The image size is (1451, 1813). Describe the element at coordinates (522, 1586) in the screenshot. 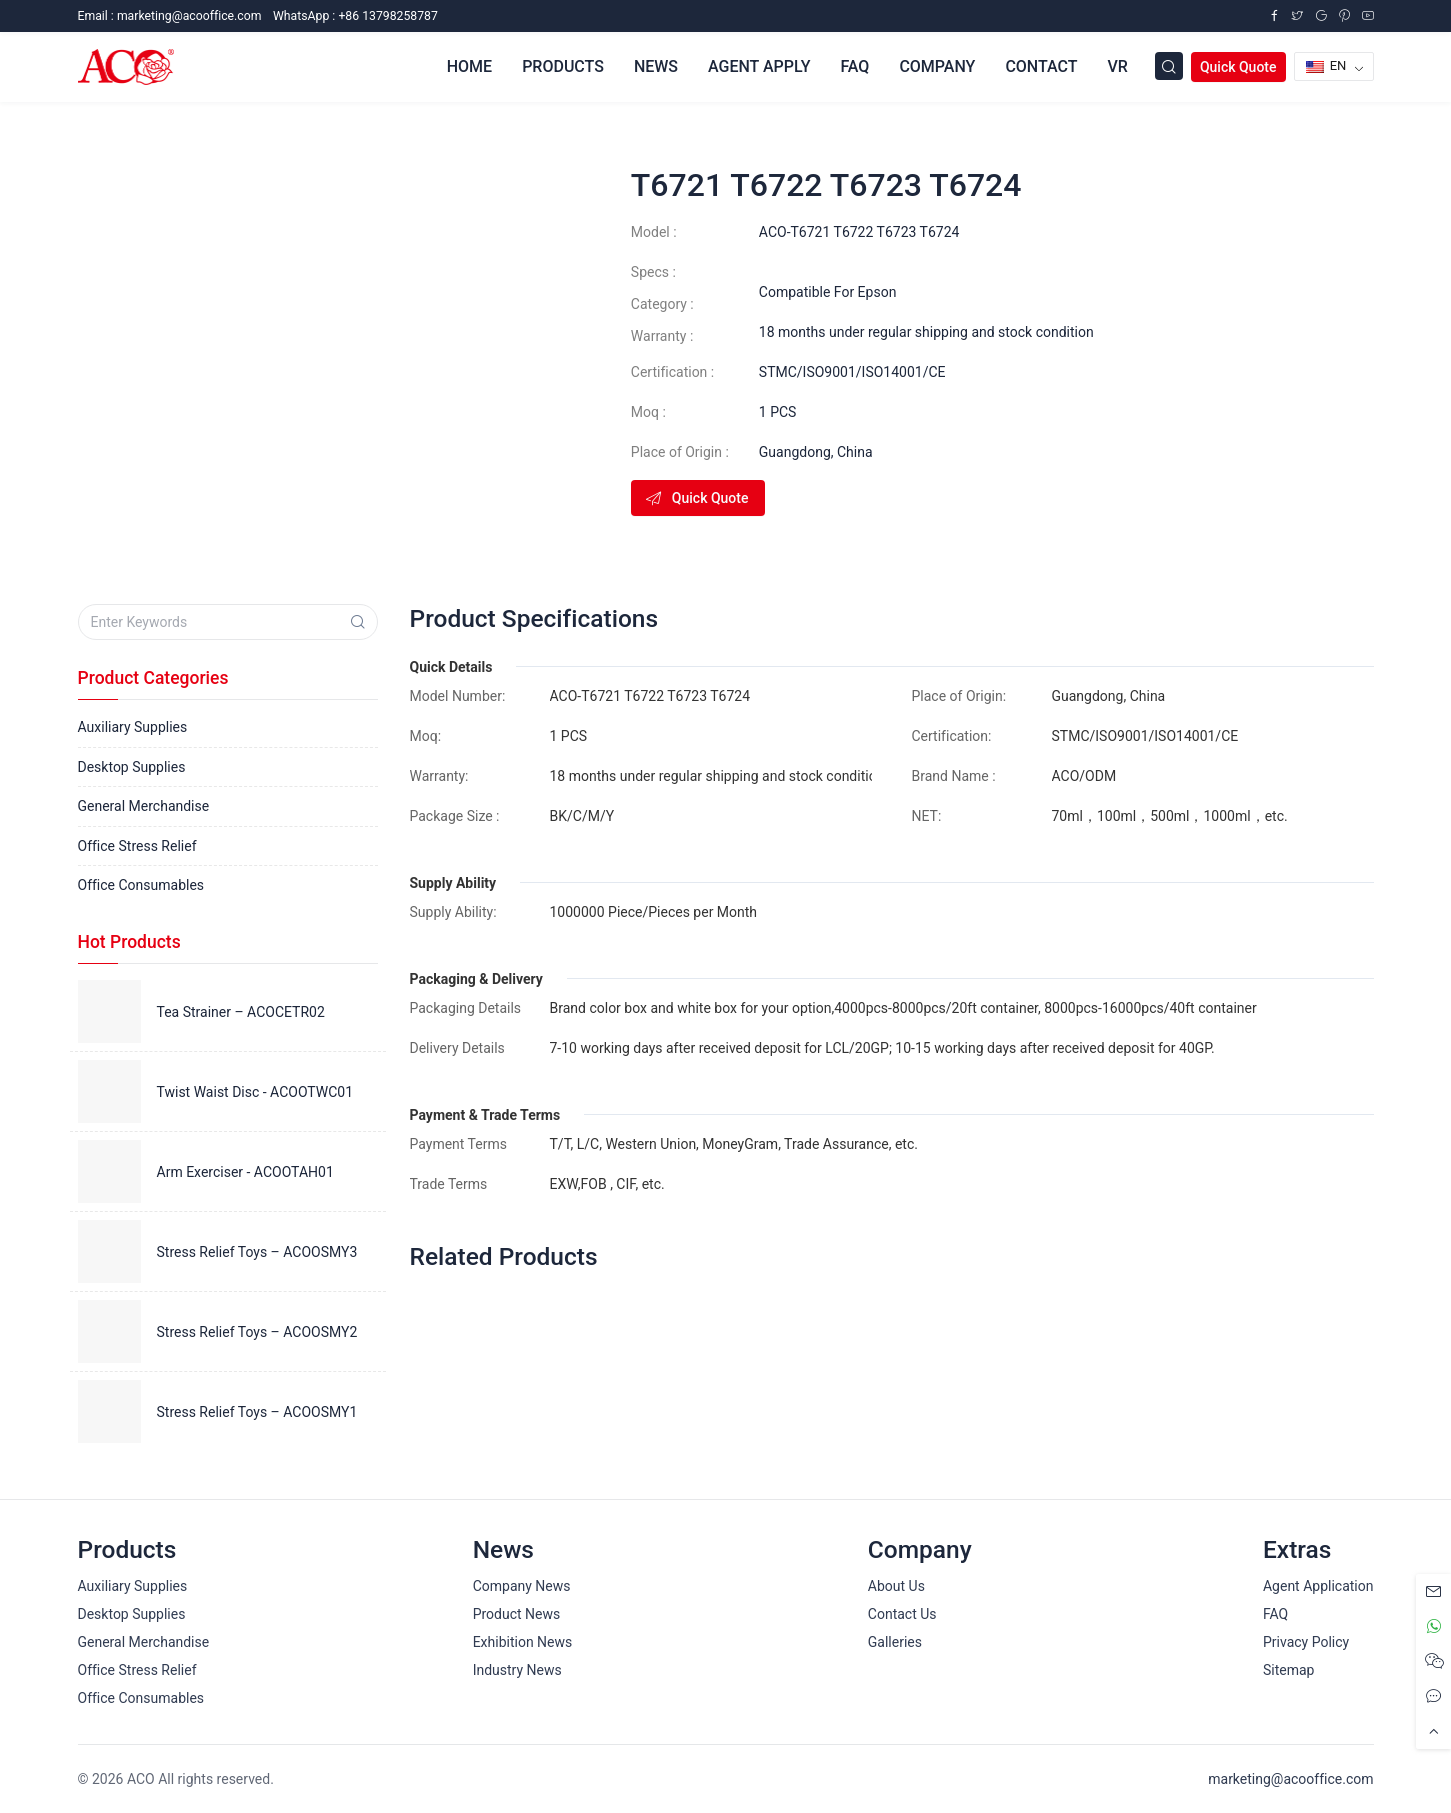

I see `Company News` at that location.